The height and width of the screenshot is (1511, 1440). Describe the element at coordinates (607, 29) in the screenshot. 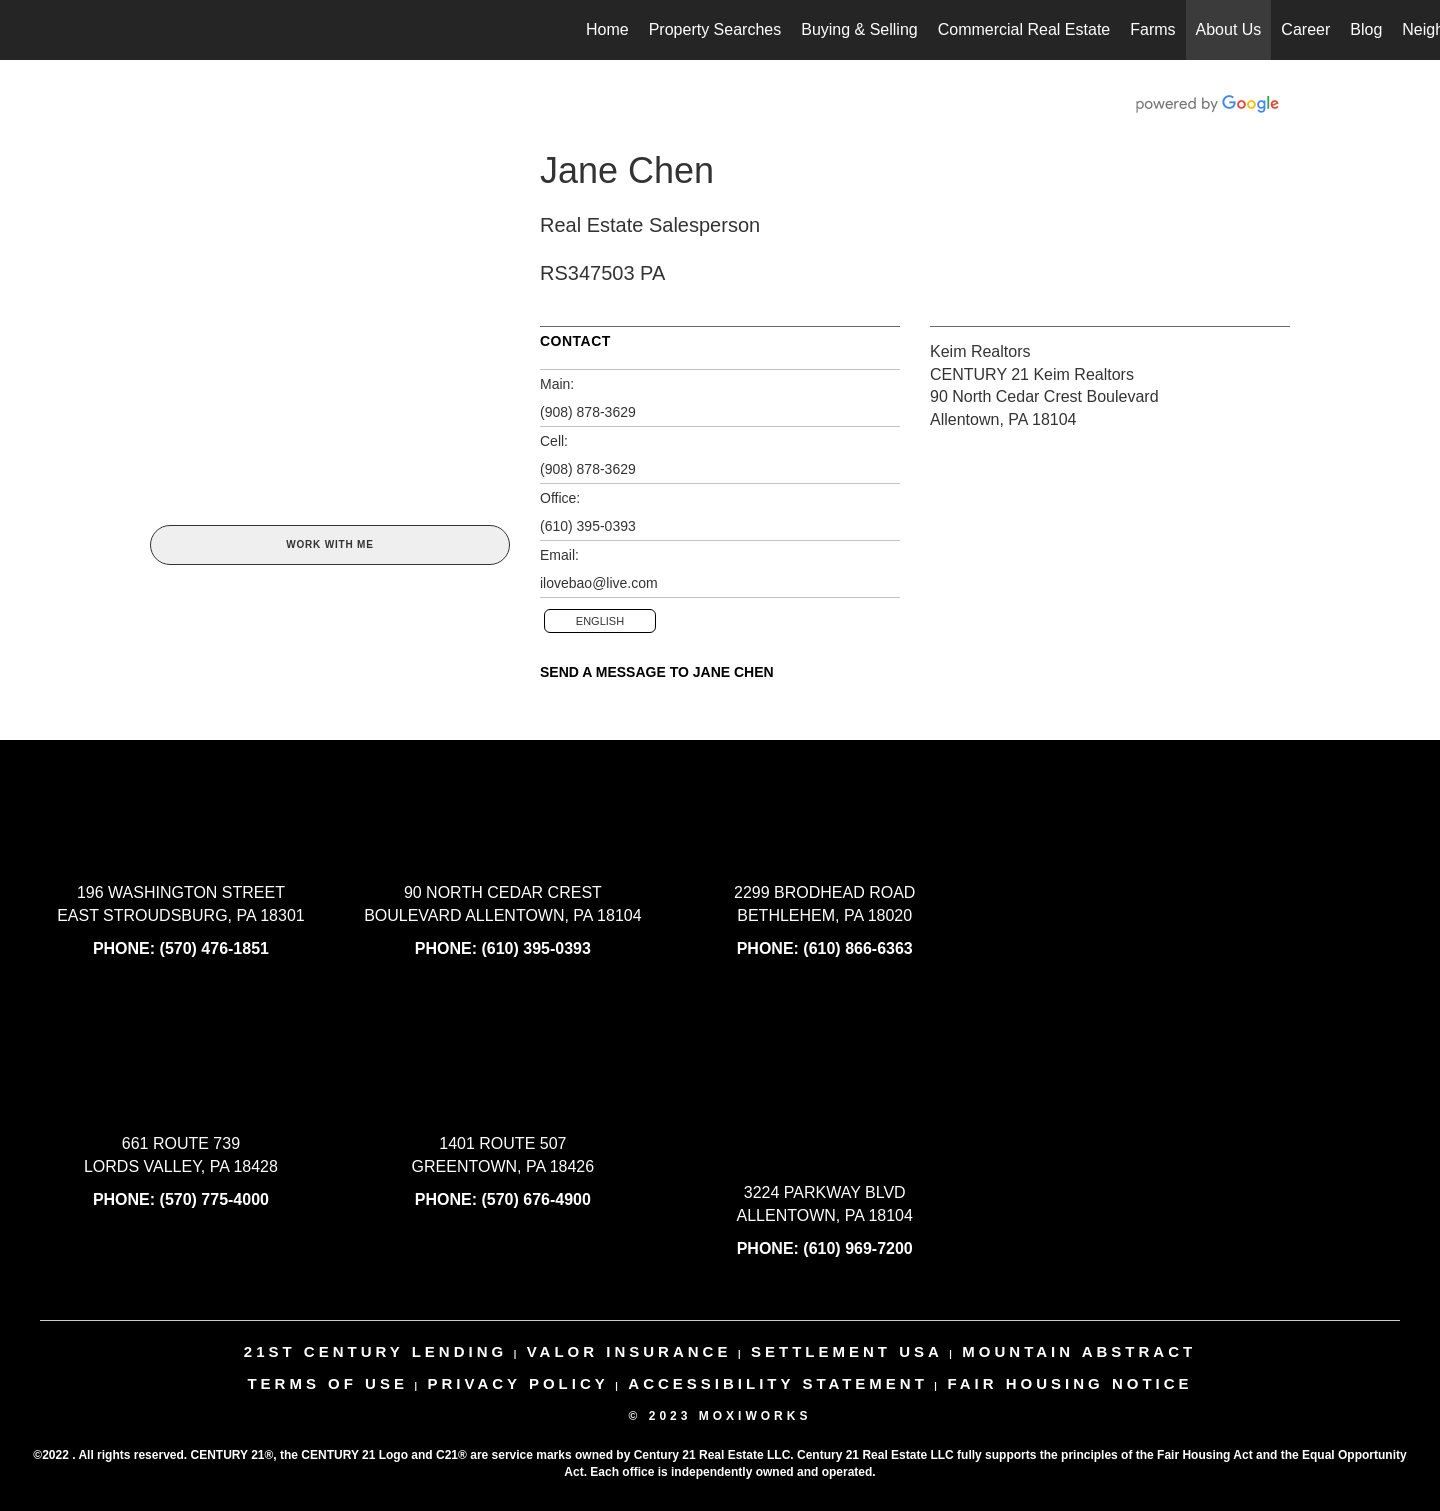

I see `Home` at that location.